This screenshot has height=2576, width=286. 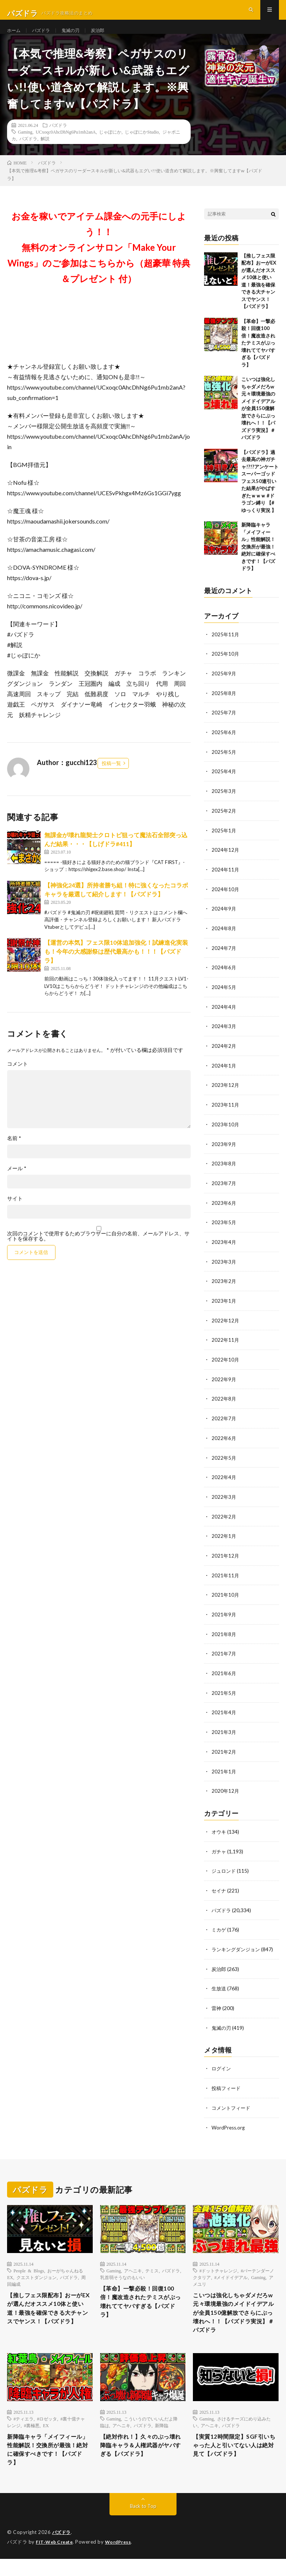 I want to click on 2023年2月, so click(x=224, y=1287).